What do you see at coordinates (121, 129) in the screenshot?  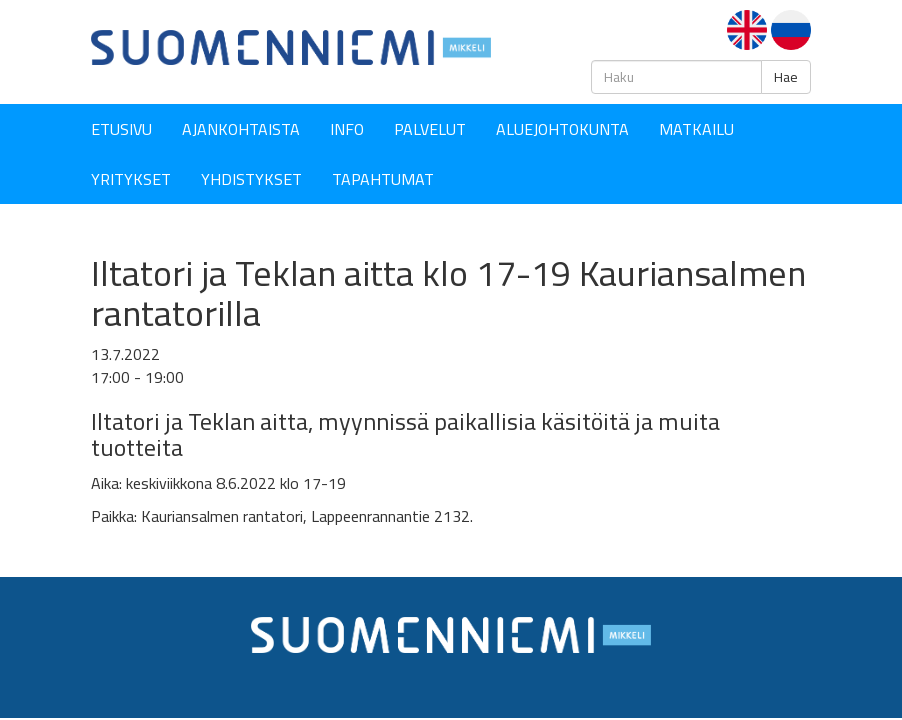 I see `Etusivu` at bounding box center [121, 129].